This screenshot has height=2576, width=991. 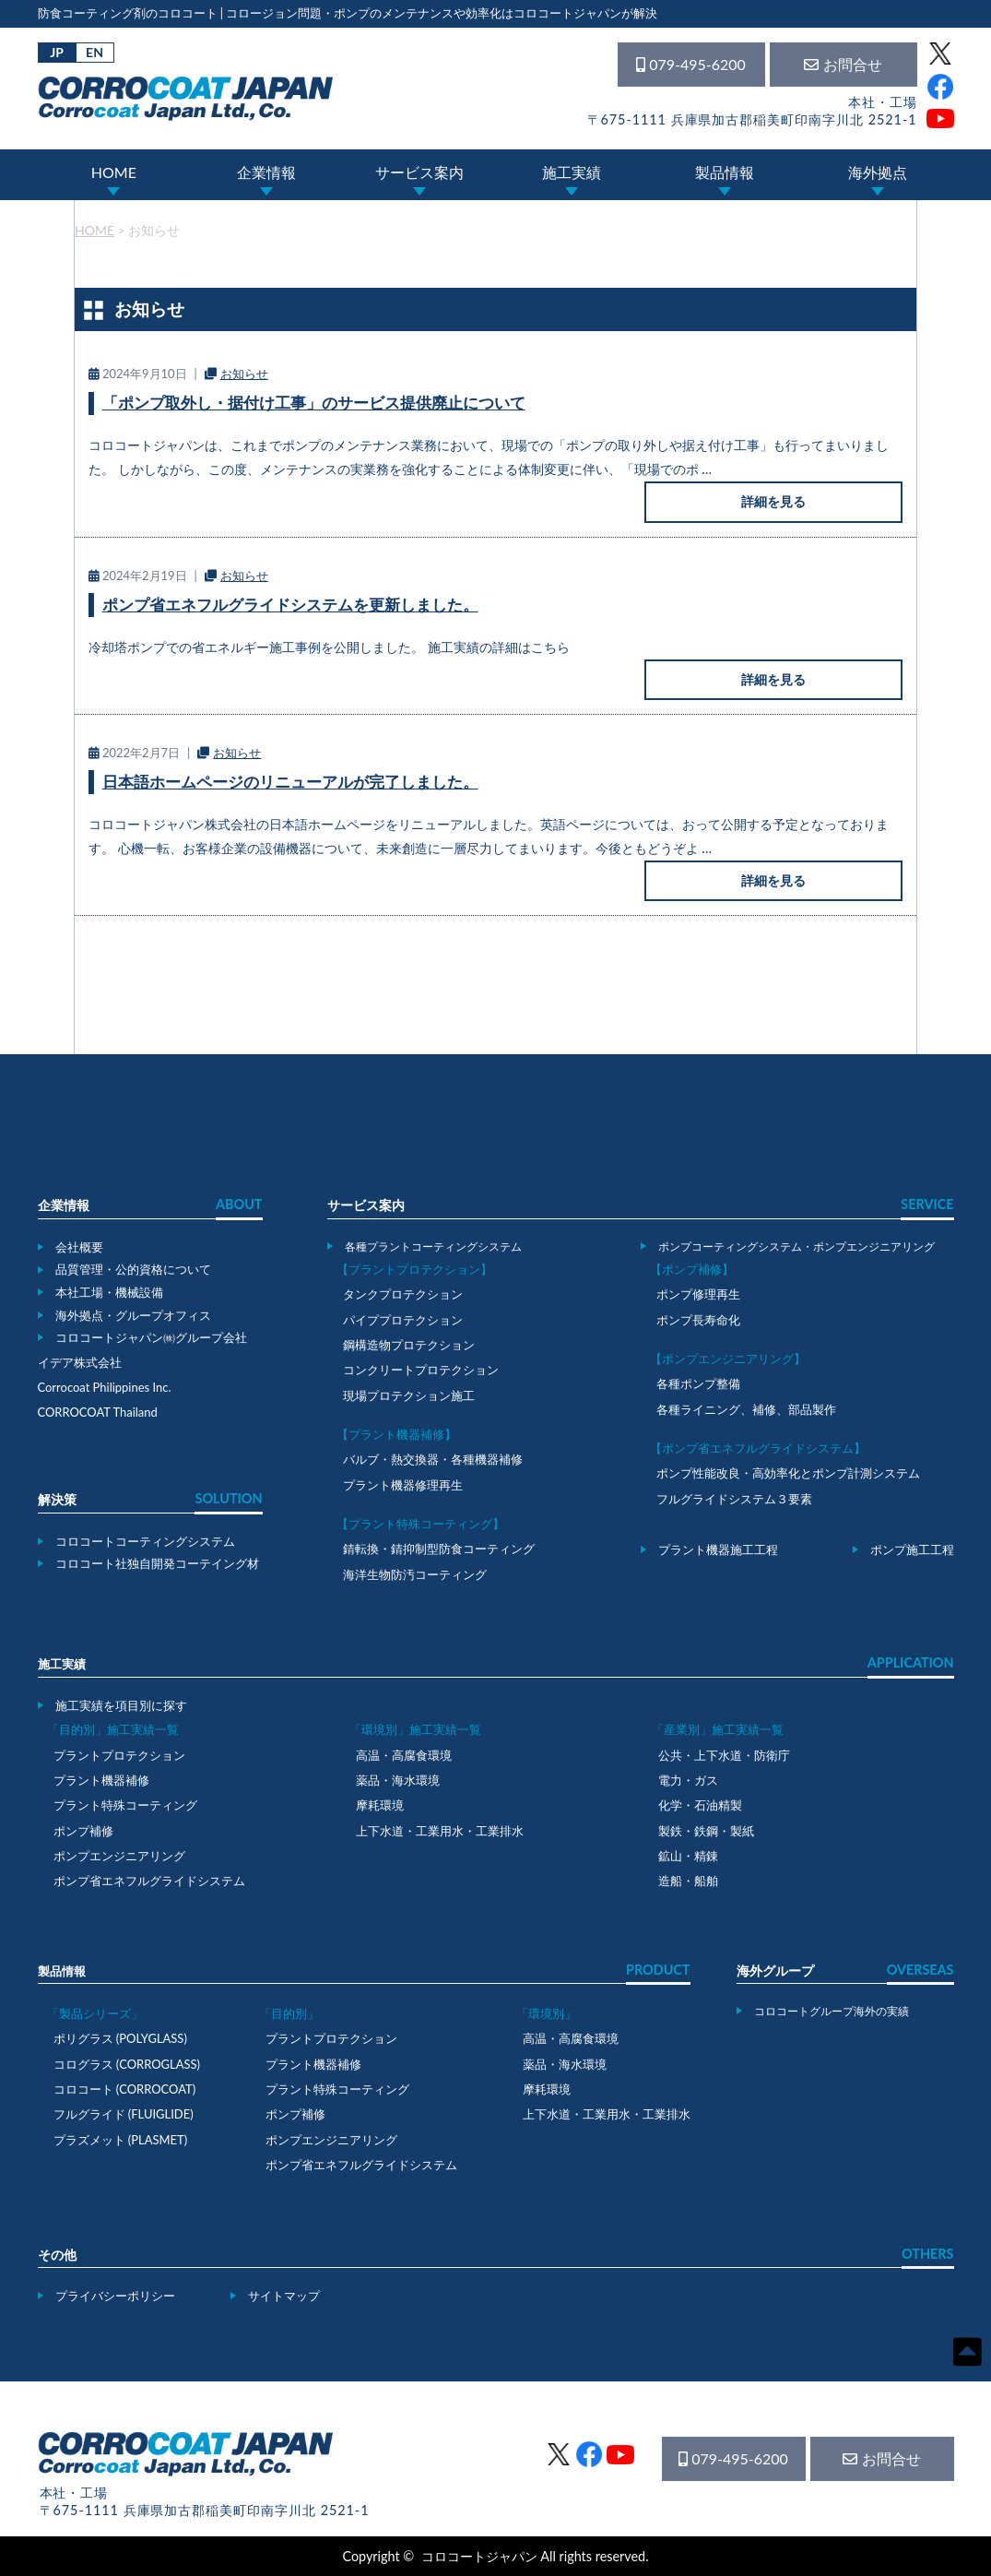 What do you see at coordinates (698, 1383) in the screenshot?
I see `各種ポンプ整備` at bounding box center [698, 1383].